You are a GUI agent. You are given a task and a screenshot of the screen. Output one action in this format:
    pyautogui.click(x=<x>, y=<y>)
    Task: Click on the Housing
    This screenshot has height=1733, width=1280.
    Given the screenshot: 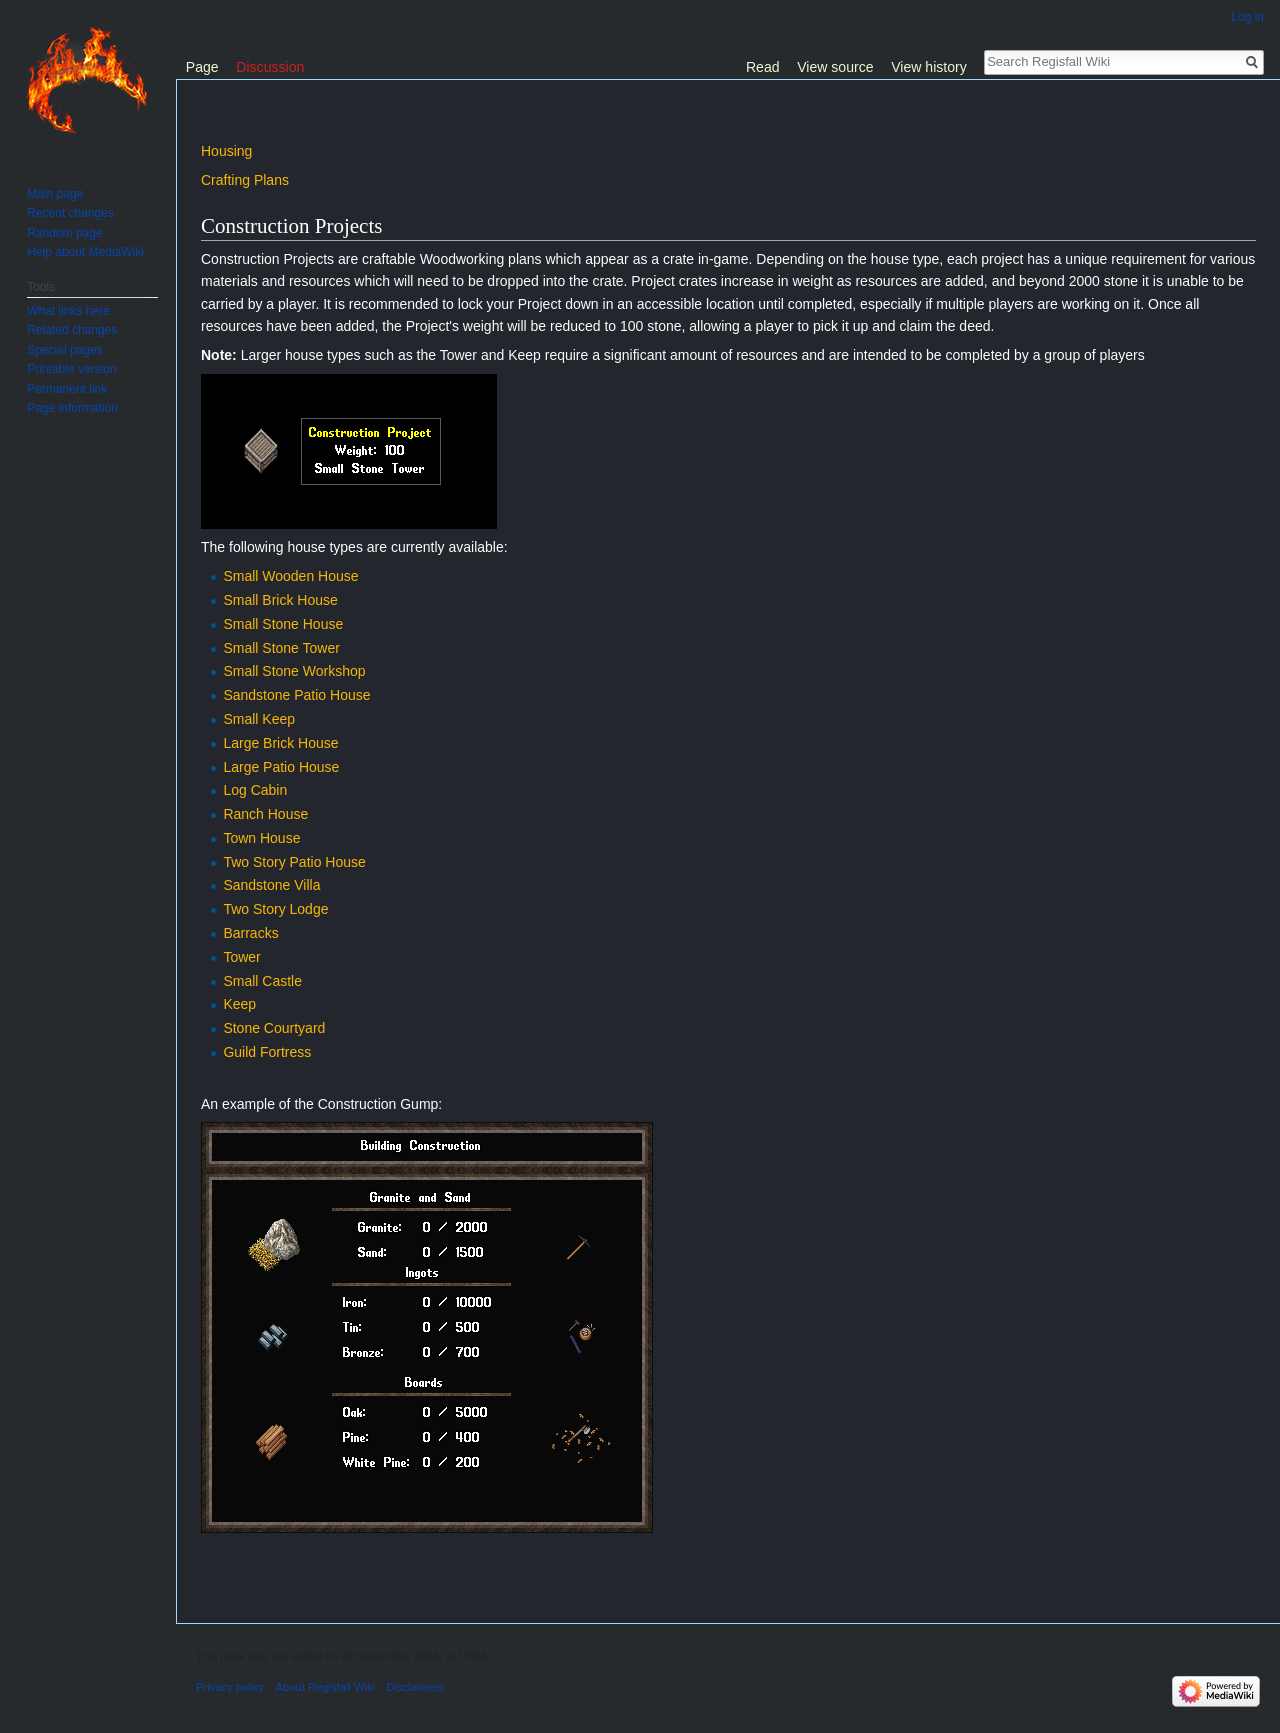 What is the action you would take?
    pyautogui.click(x=226, y=151)
    